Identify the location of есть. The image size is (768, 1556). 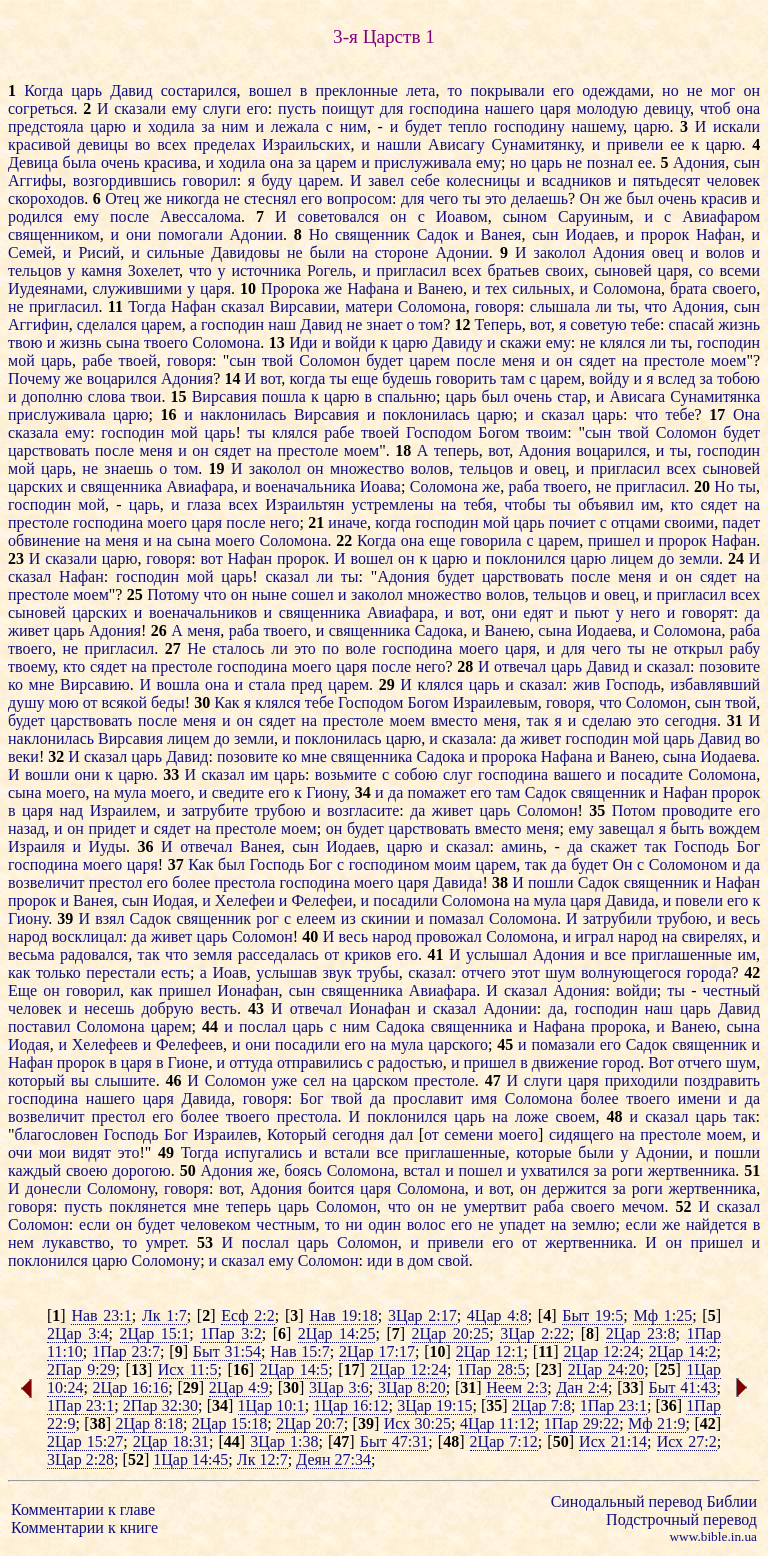
(175, 972).